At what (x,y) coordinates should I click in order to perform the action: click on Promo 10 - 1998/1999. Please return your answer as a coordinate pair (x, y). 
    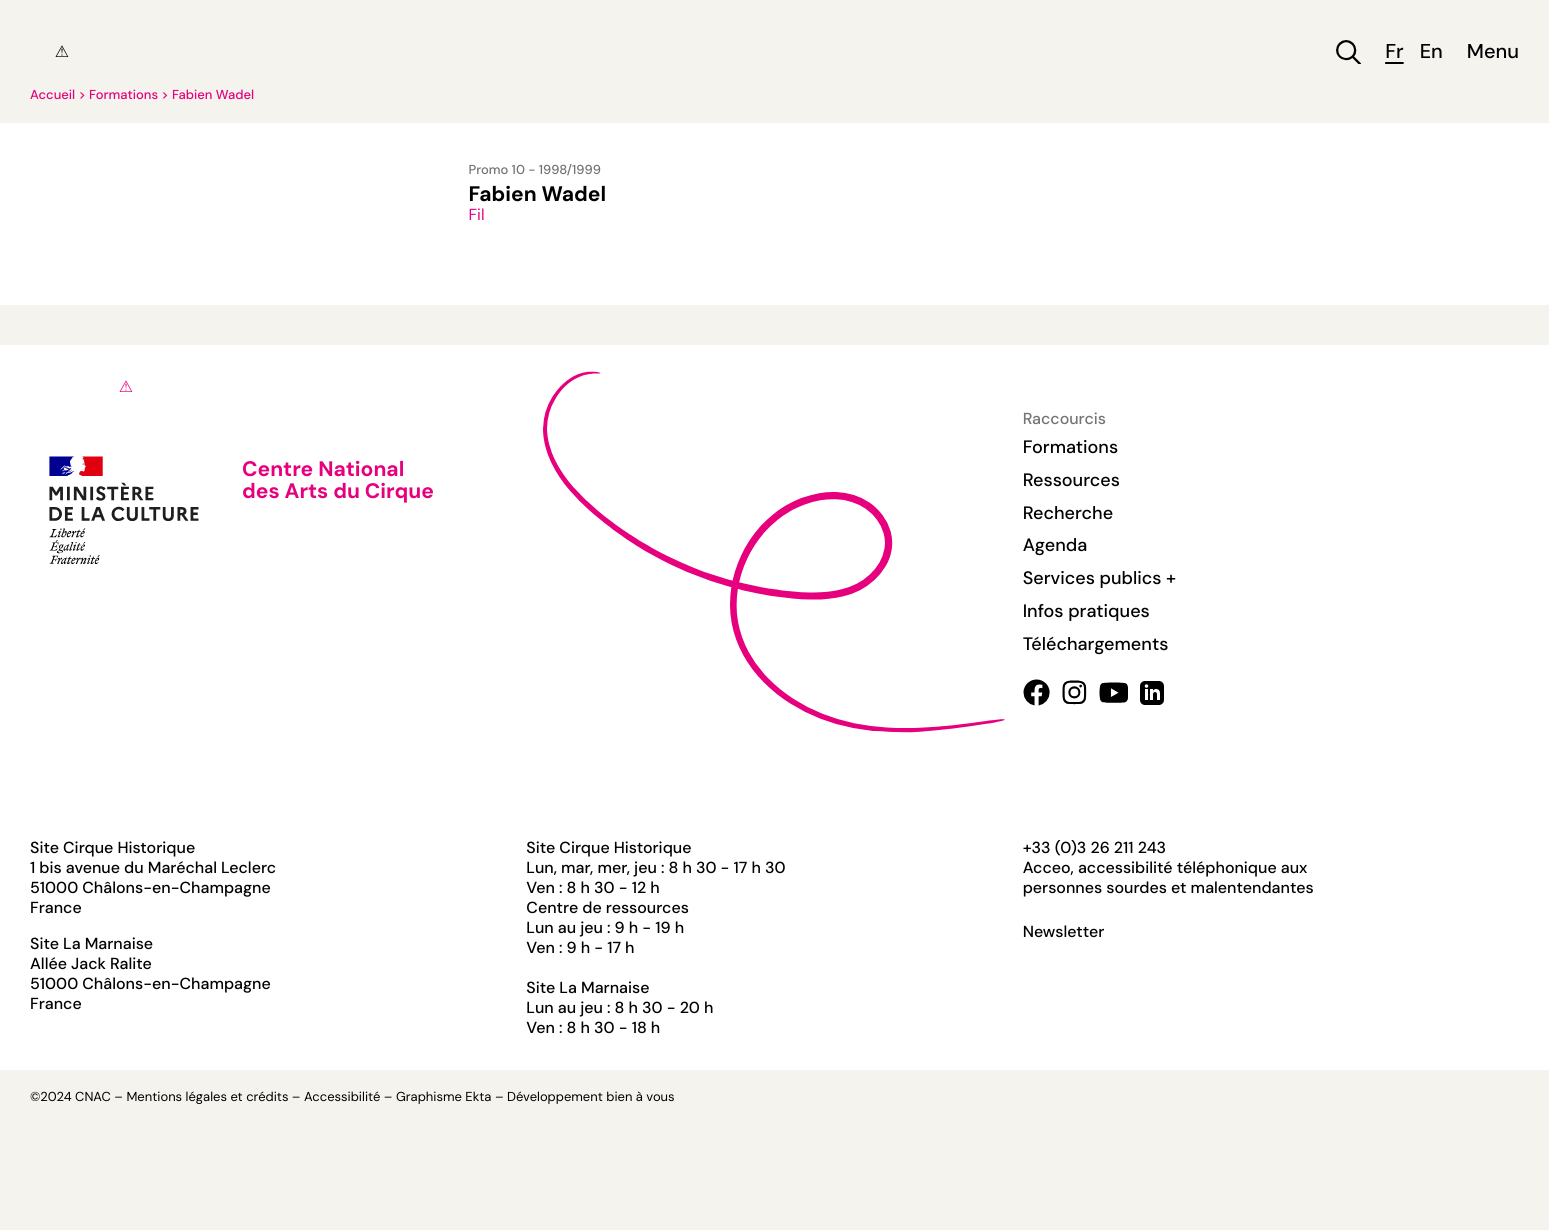
    Looking at the image, I should click on (535, 170).